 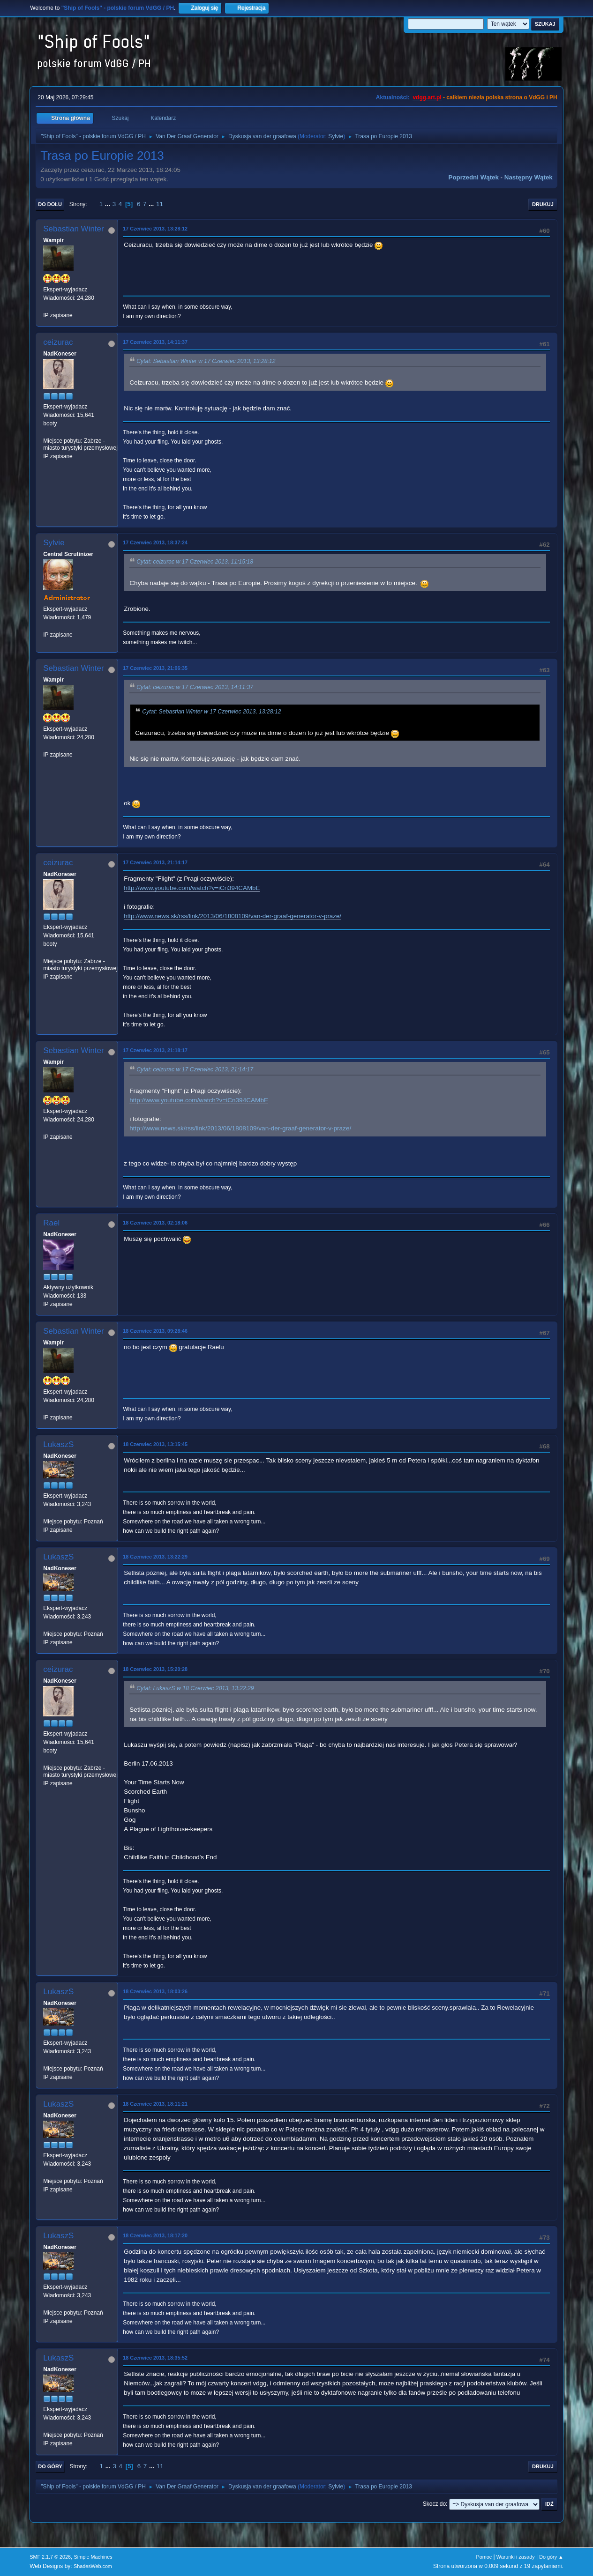 I want to click on Cytat: ceizurac w 17 Czerwiec 2013, 11:15:18, so click(x=194, y=561).